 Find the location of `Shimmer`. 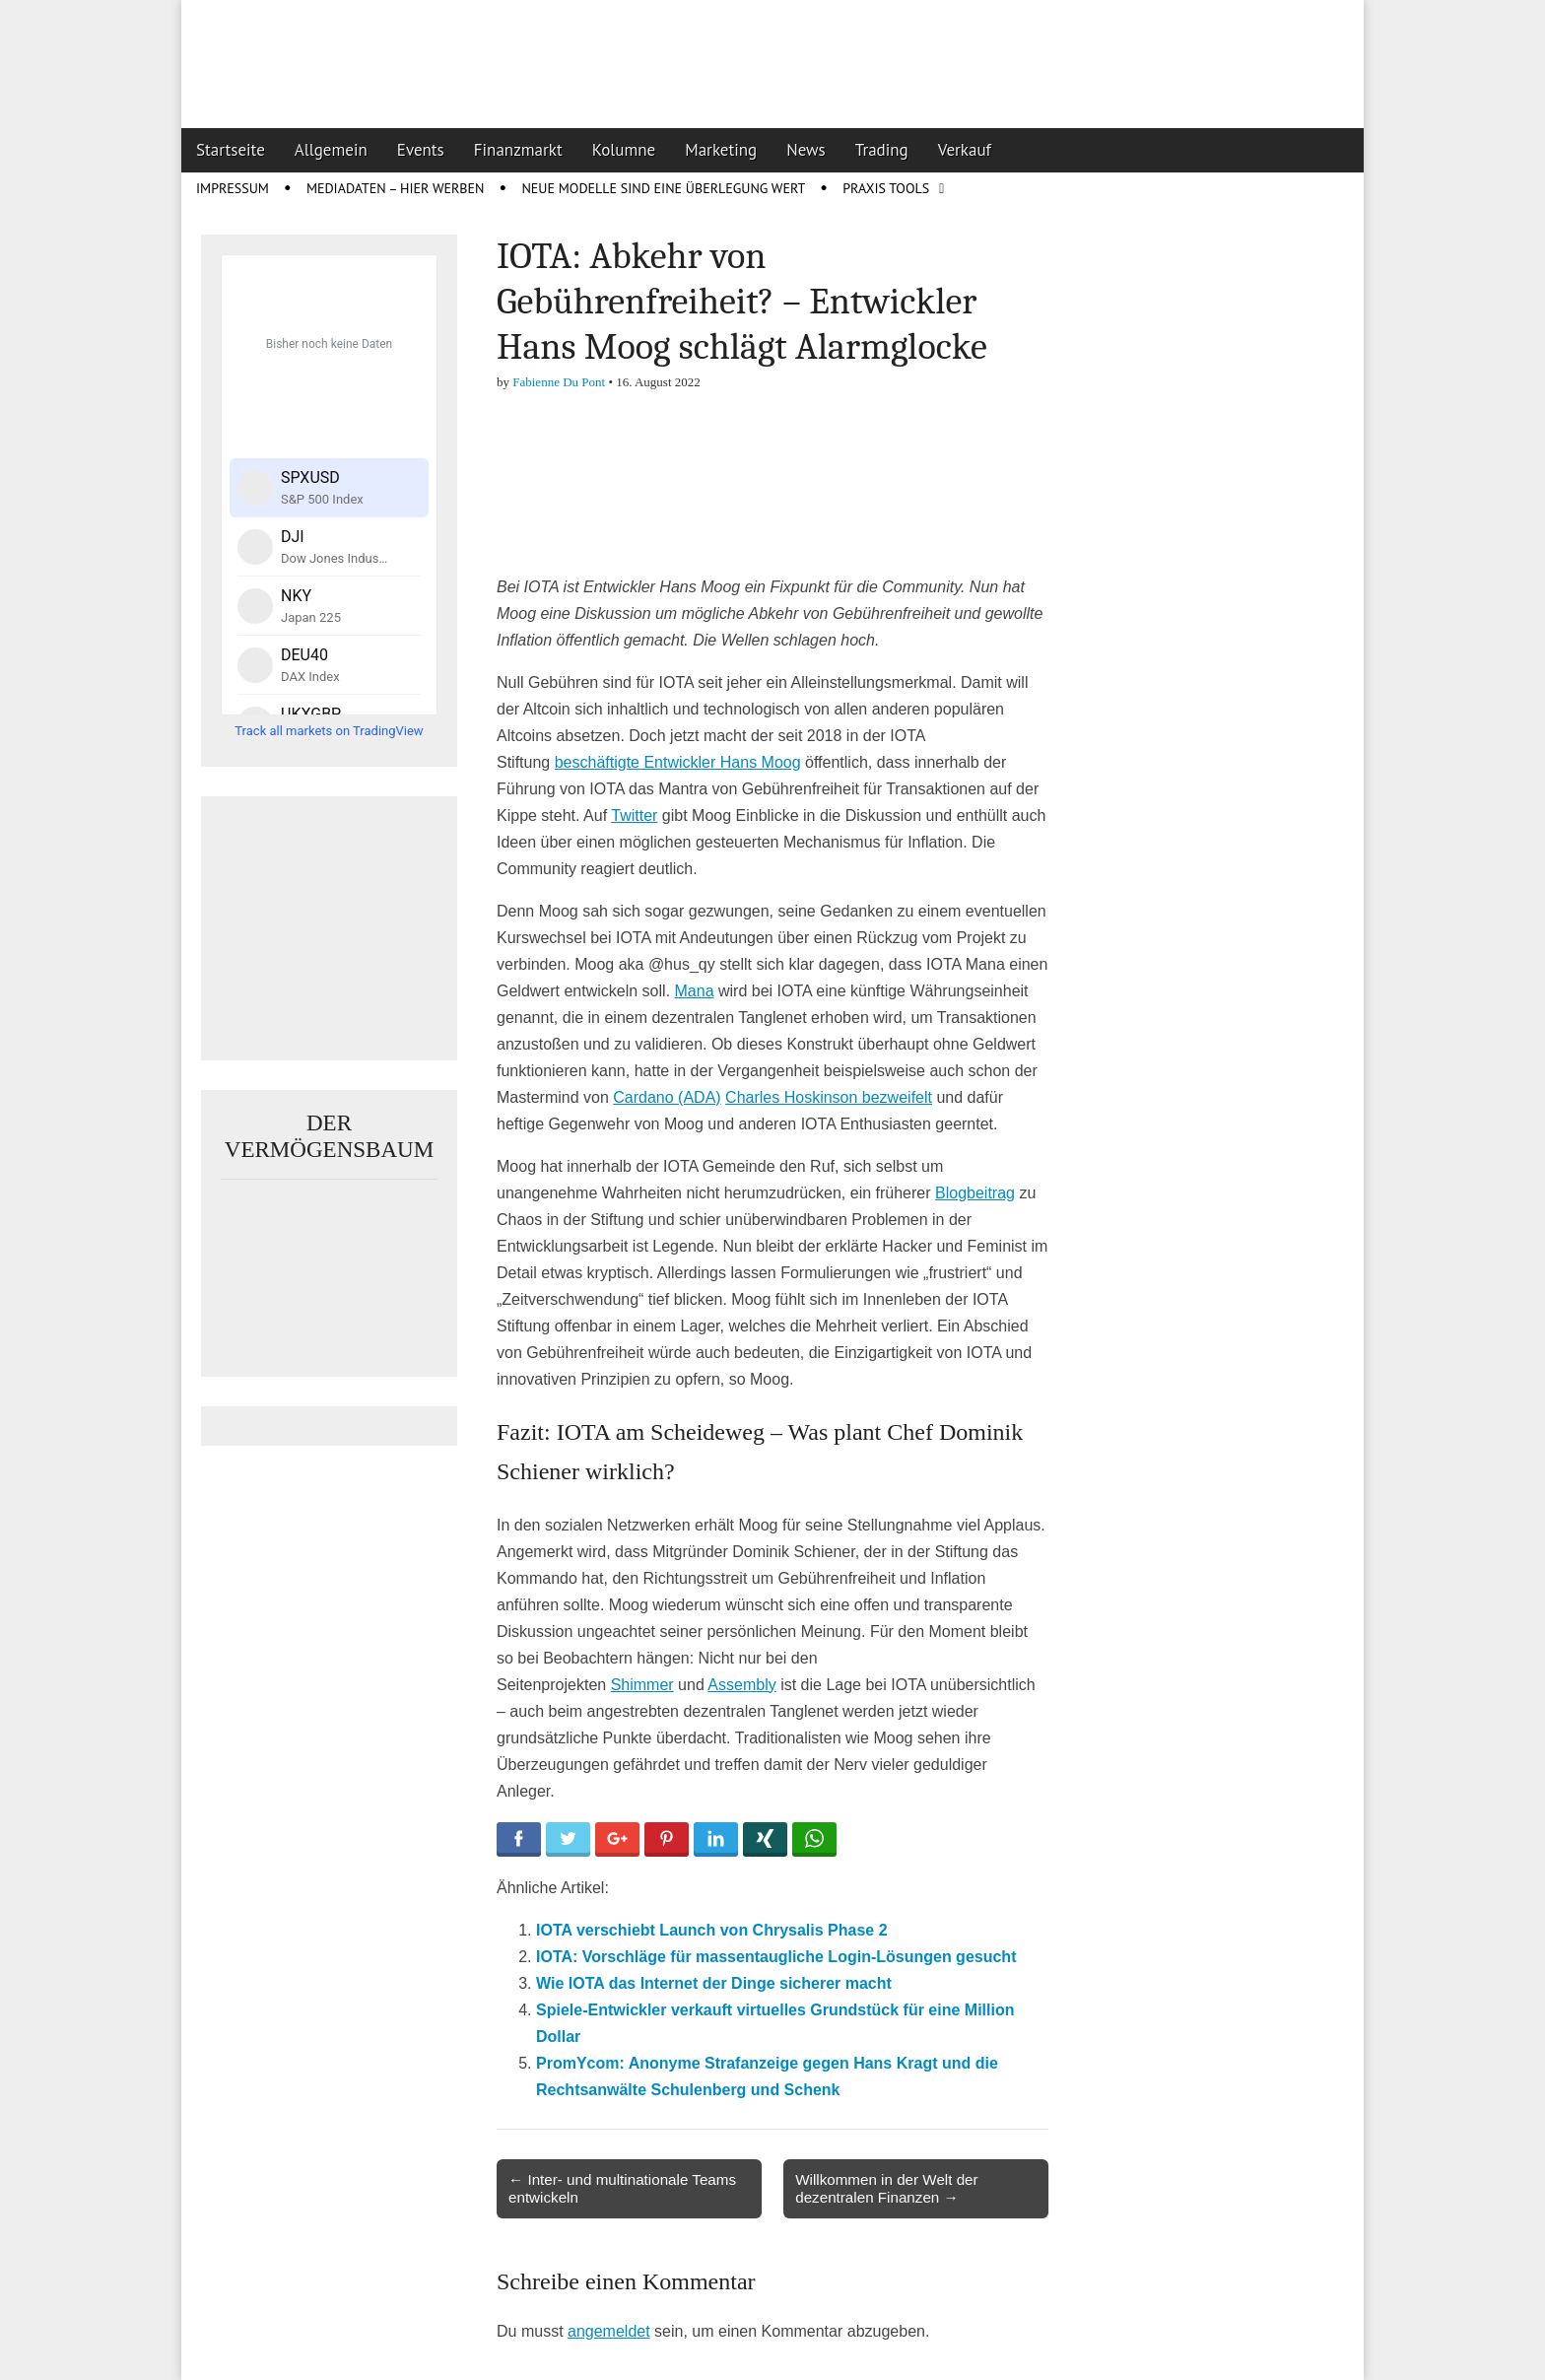

Shimmer is located at coordinates (642, 1684).